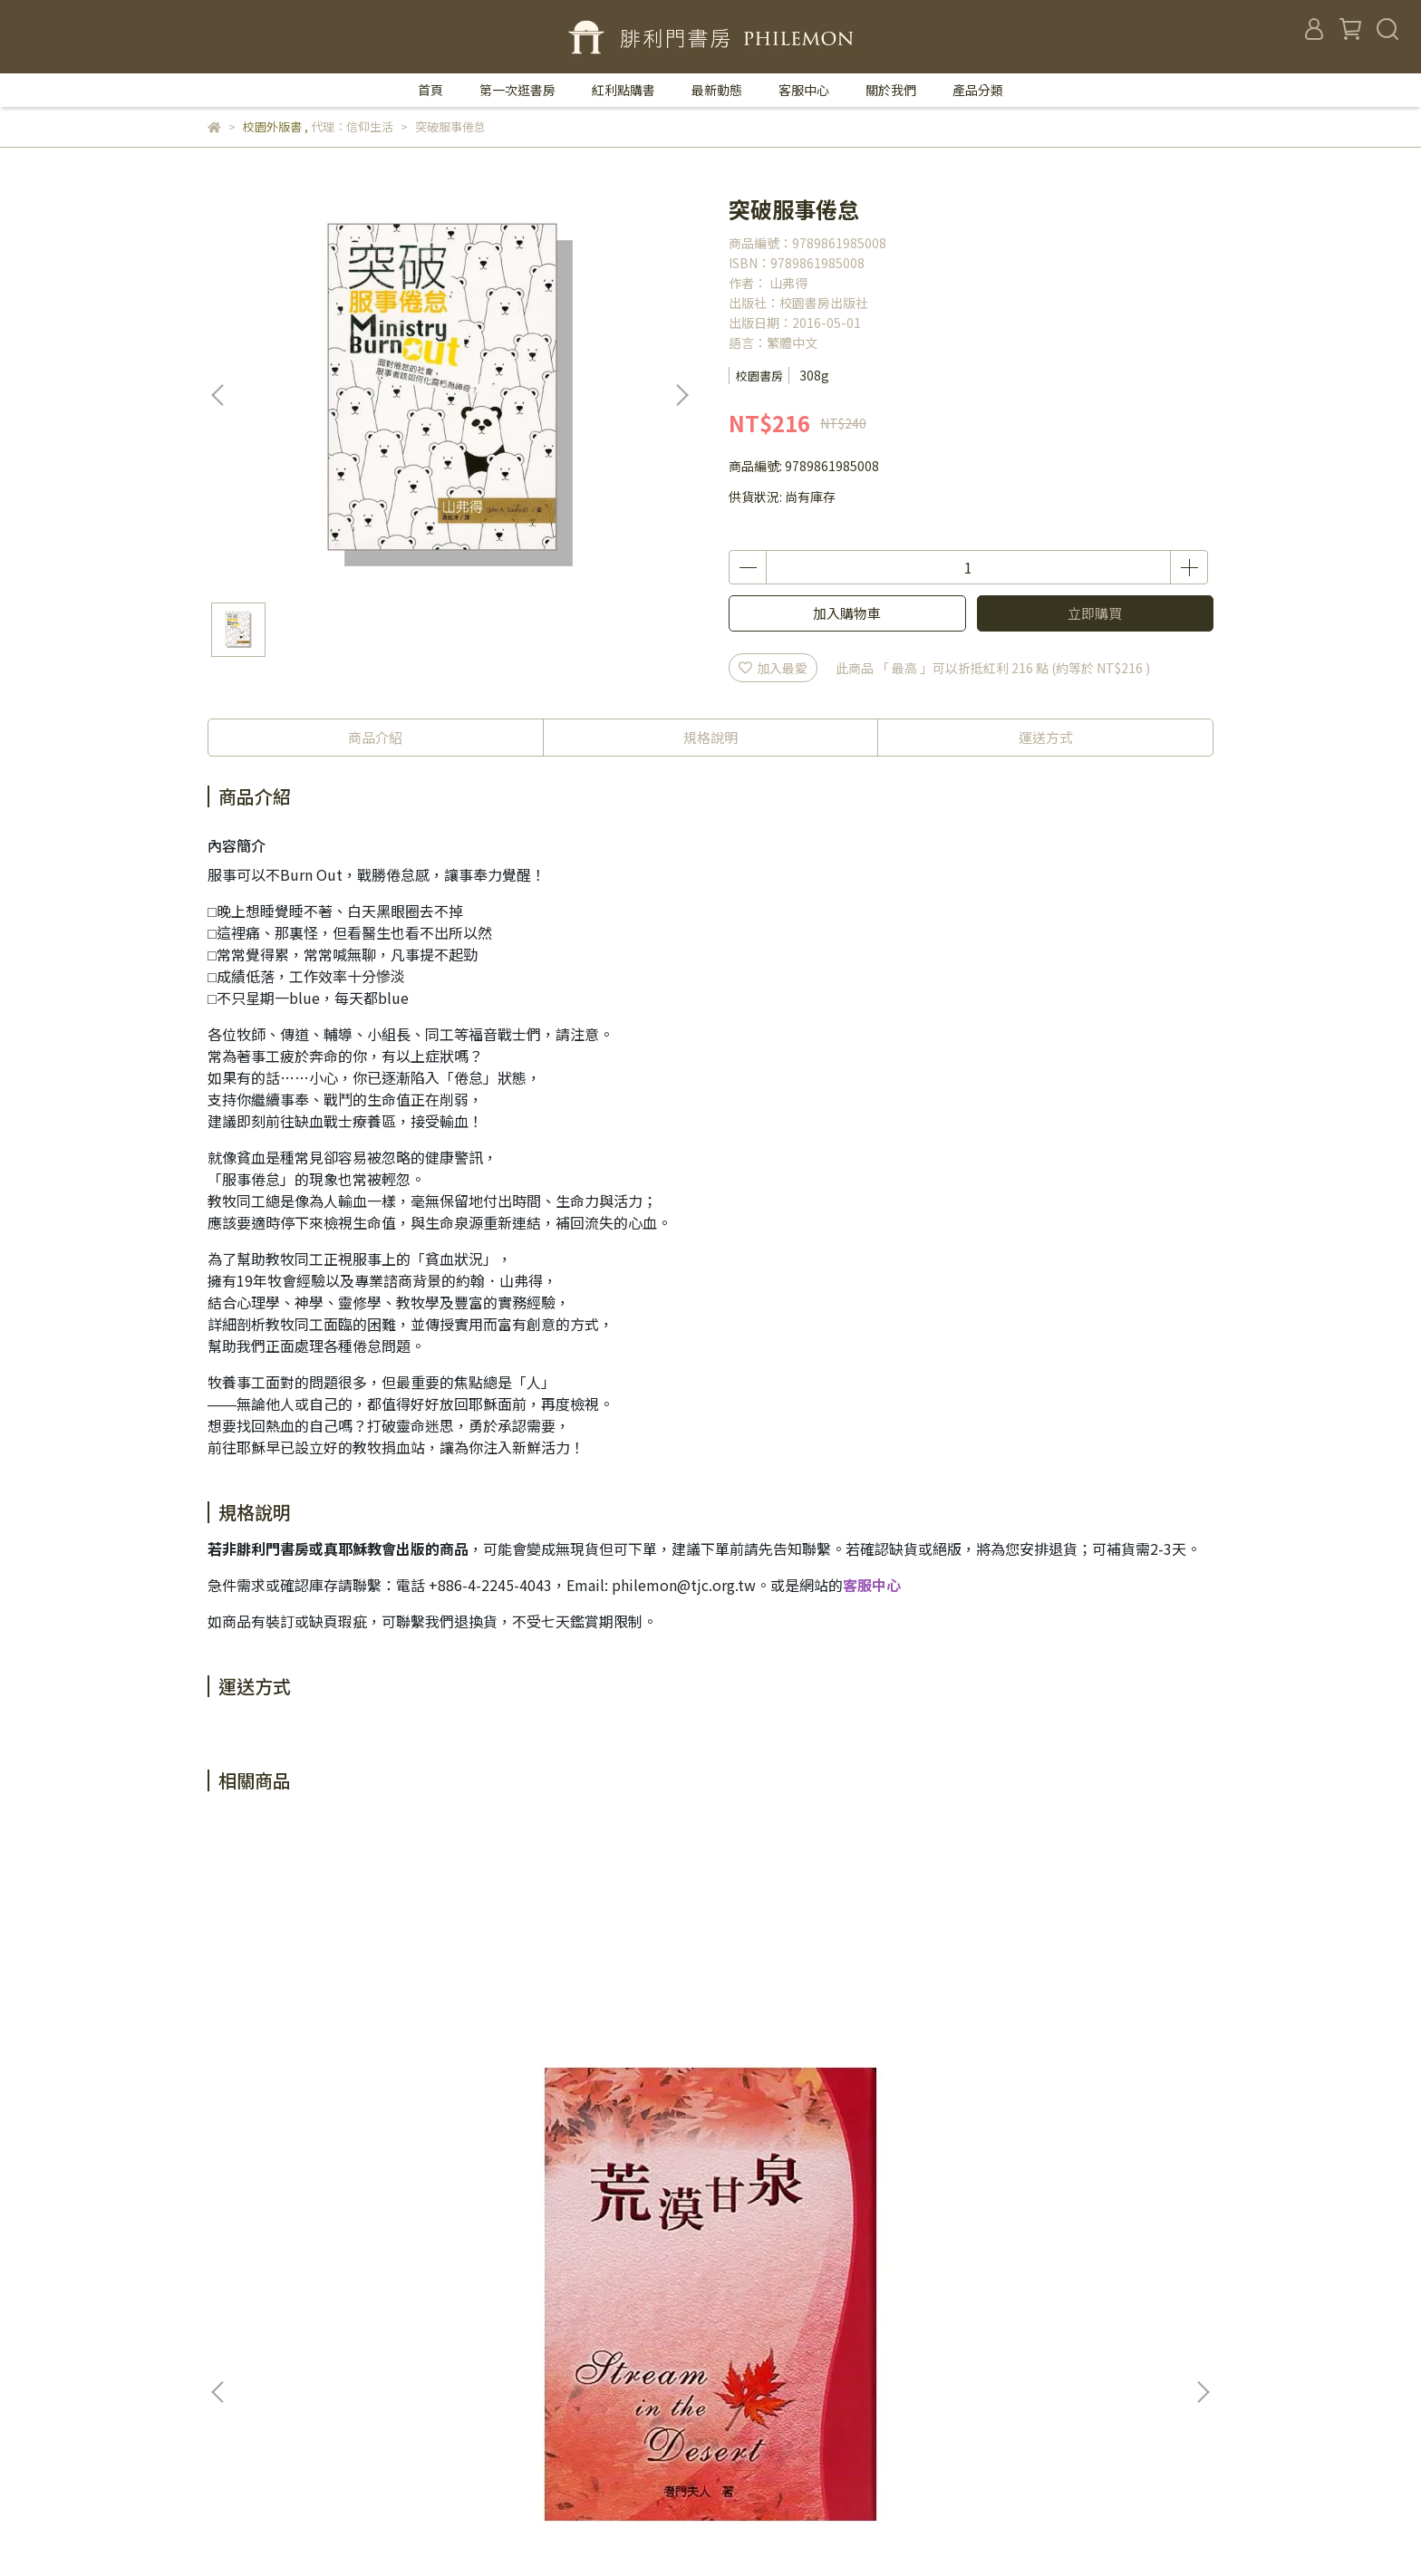 The width and height of the screenshot is (1421, 2576). Describe the element at coordinates (585, 2458) in the screenshot. I see `聖靈月刊` at that location.